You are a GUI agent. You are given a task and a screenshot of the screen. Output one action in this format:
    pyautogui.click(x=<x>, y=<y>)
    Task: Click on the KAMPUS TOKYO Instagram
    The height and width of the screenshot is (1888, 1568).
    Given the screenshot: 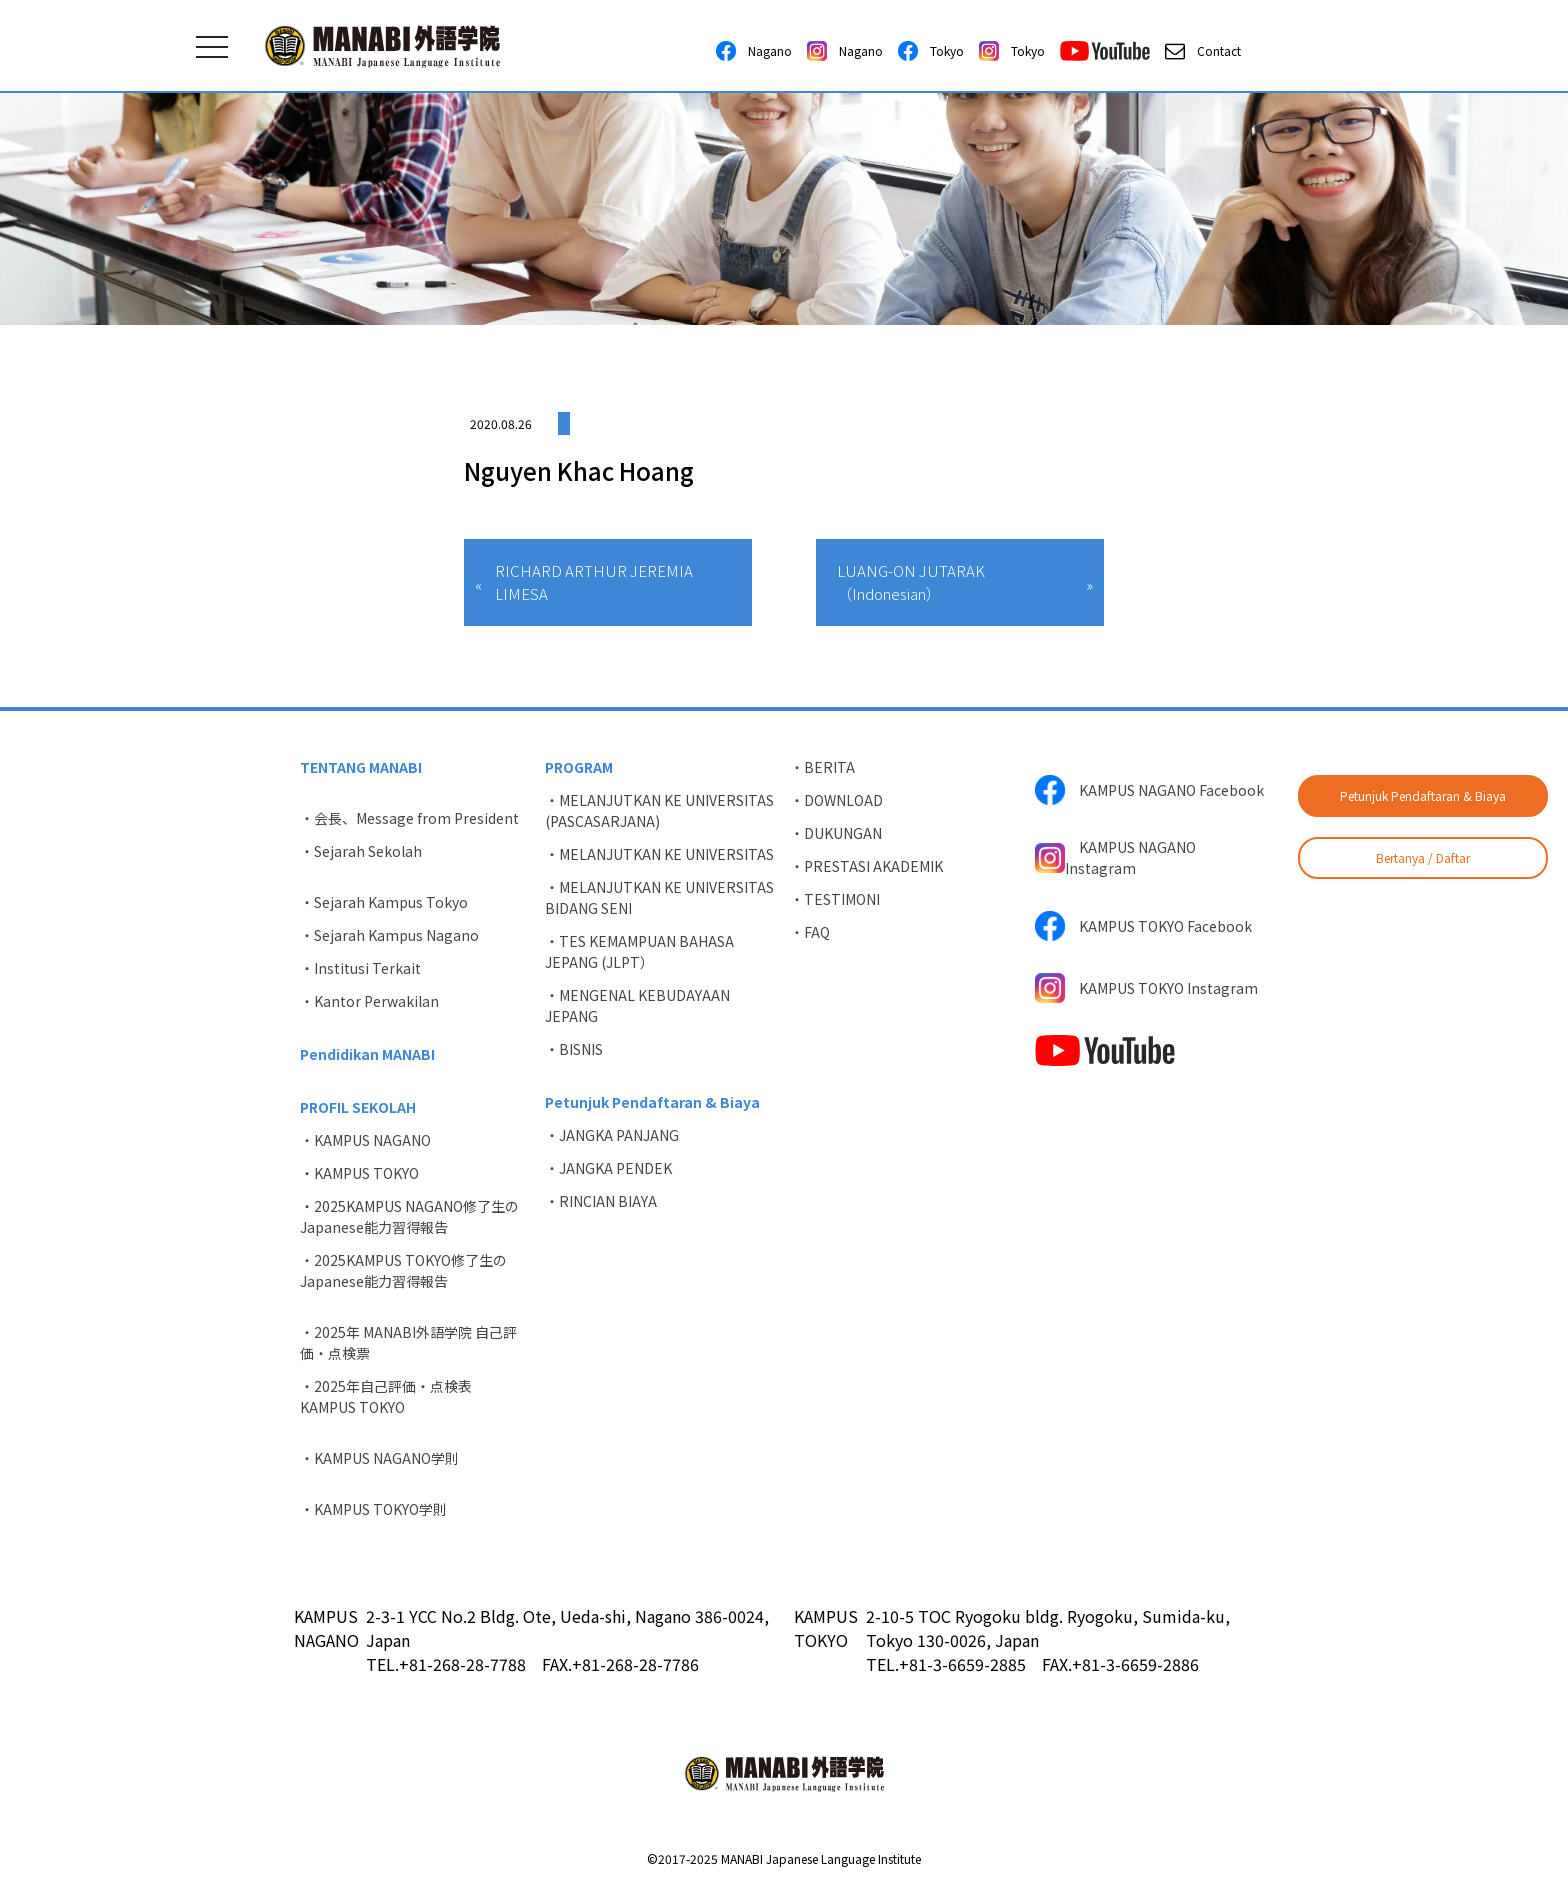 What is the action you would take?
    pyautogui.click(x=1146, y=988)
    